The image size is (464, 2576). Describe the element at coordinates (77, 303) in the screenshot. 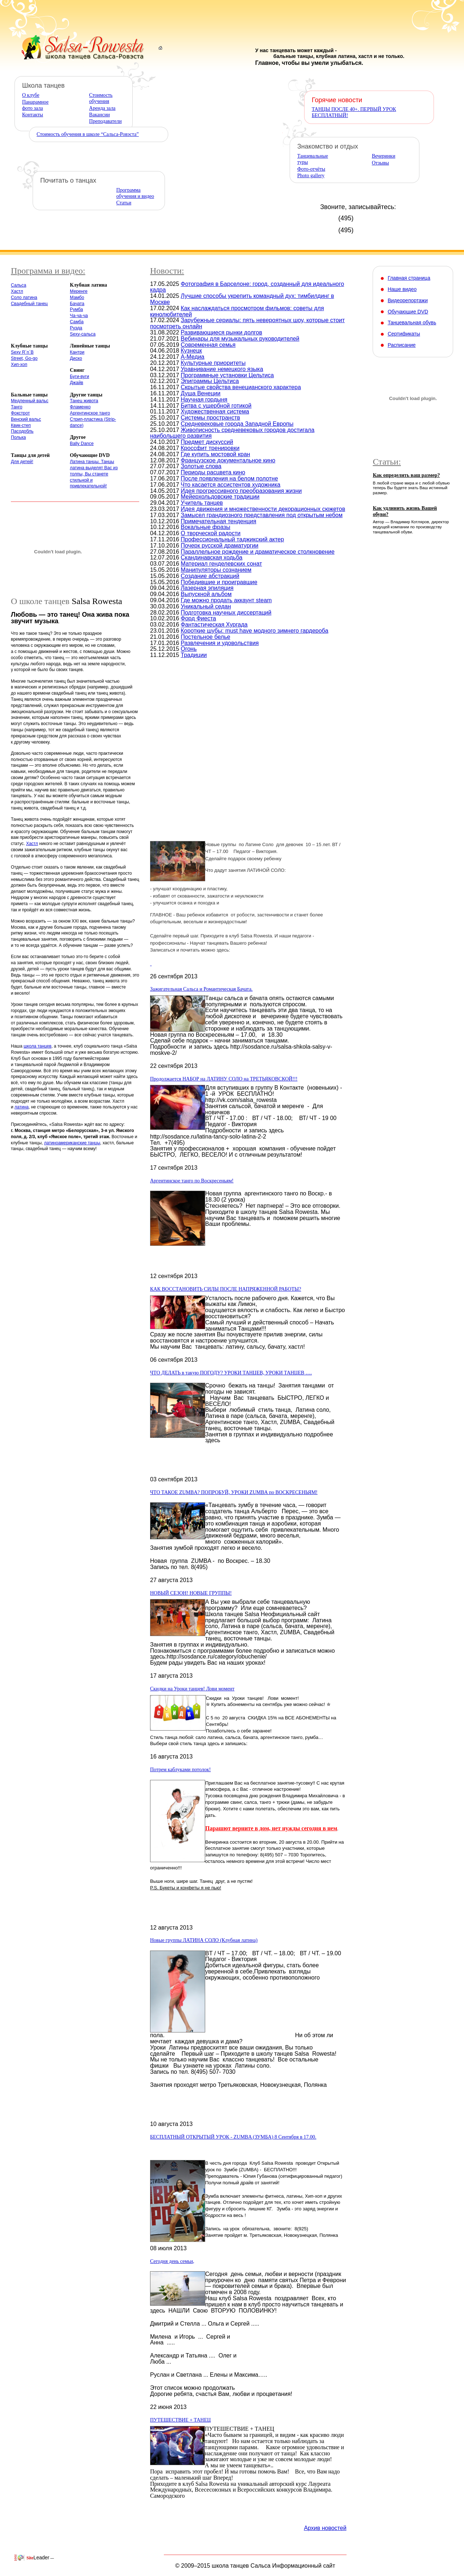

I see `Бачата` at that location.